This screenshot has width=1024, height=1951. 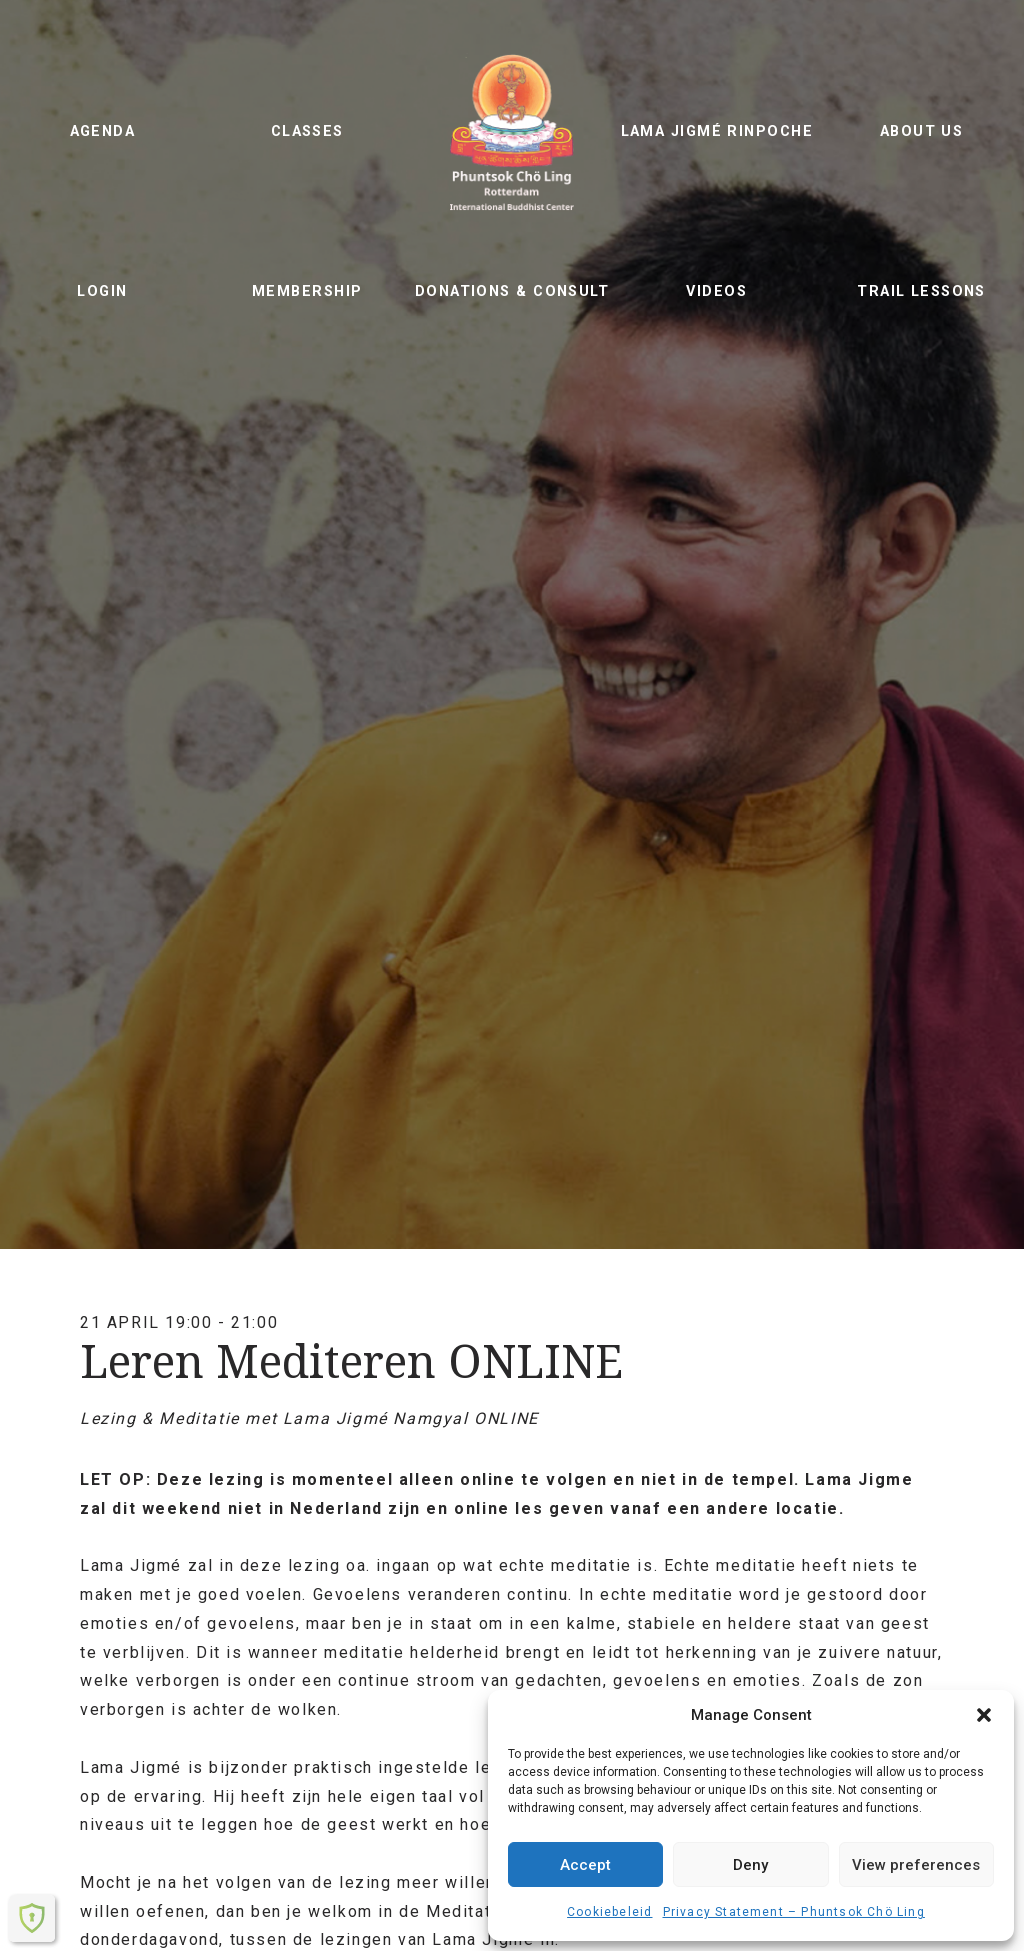 What do you see at coordinates (307, 291) in the screenshot?
I see `Membership` at bounding box center [307, 291].